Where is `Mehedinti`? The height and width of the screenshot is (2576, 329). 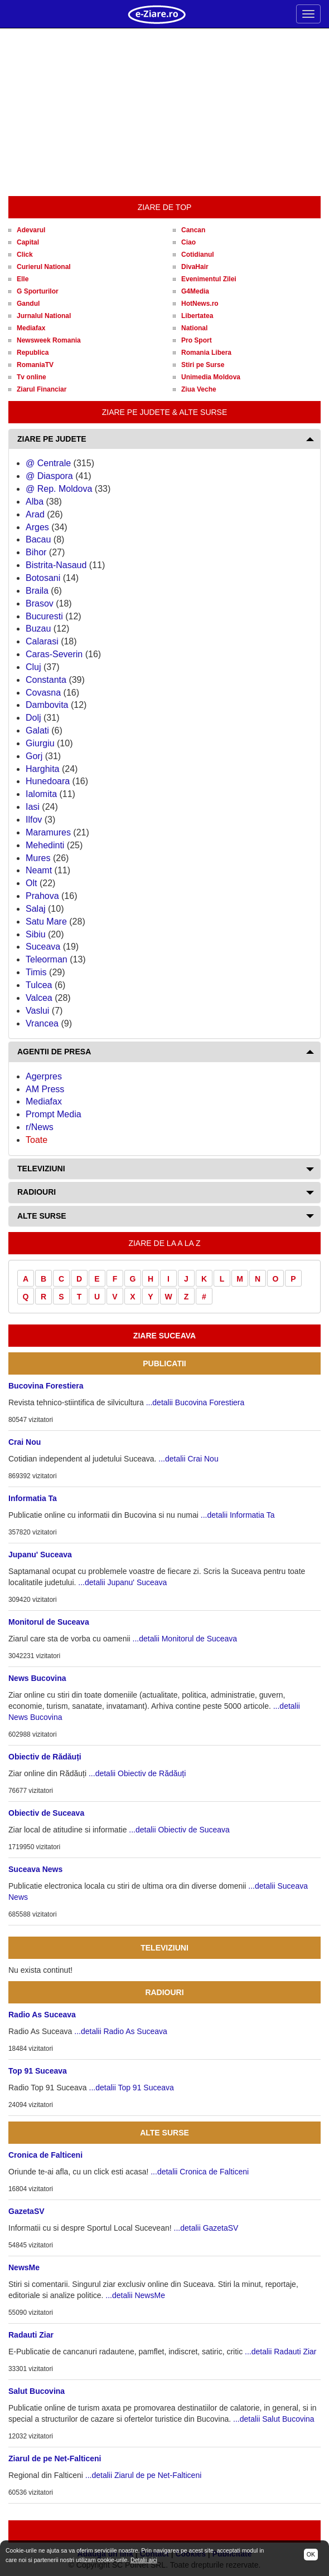 Mehedinti is located at coordinates (45, 845).